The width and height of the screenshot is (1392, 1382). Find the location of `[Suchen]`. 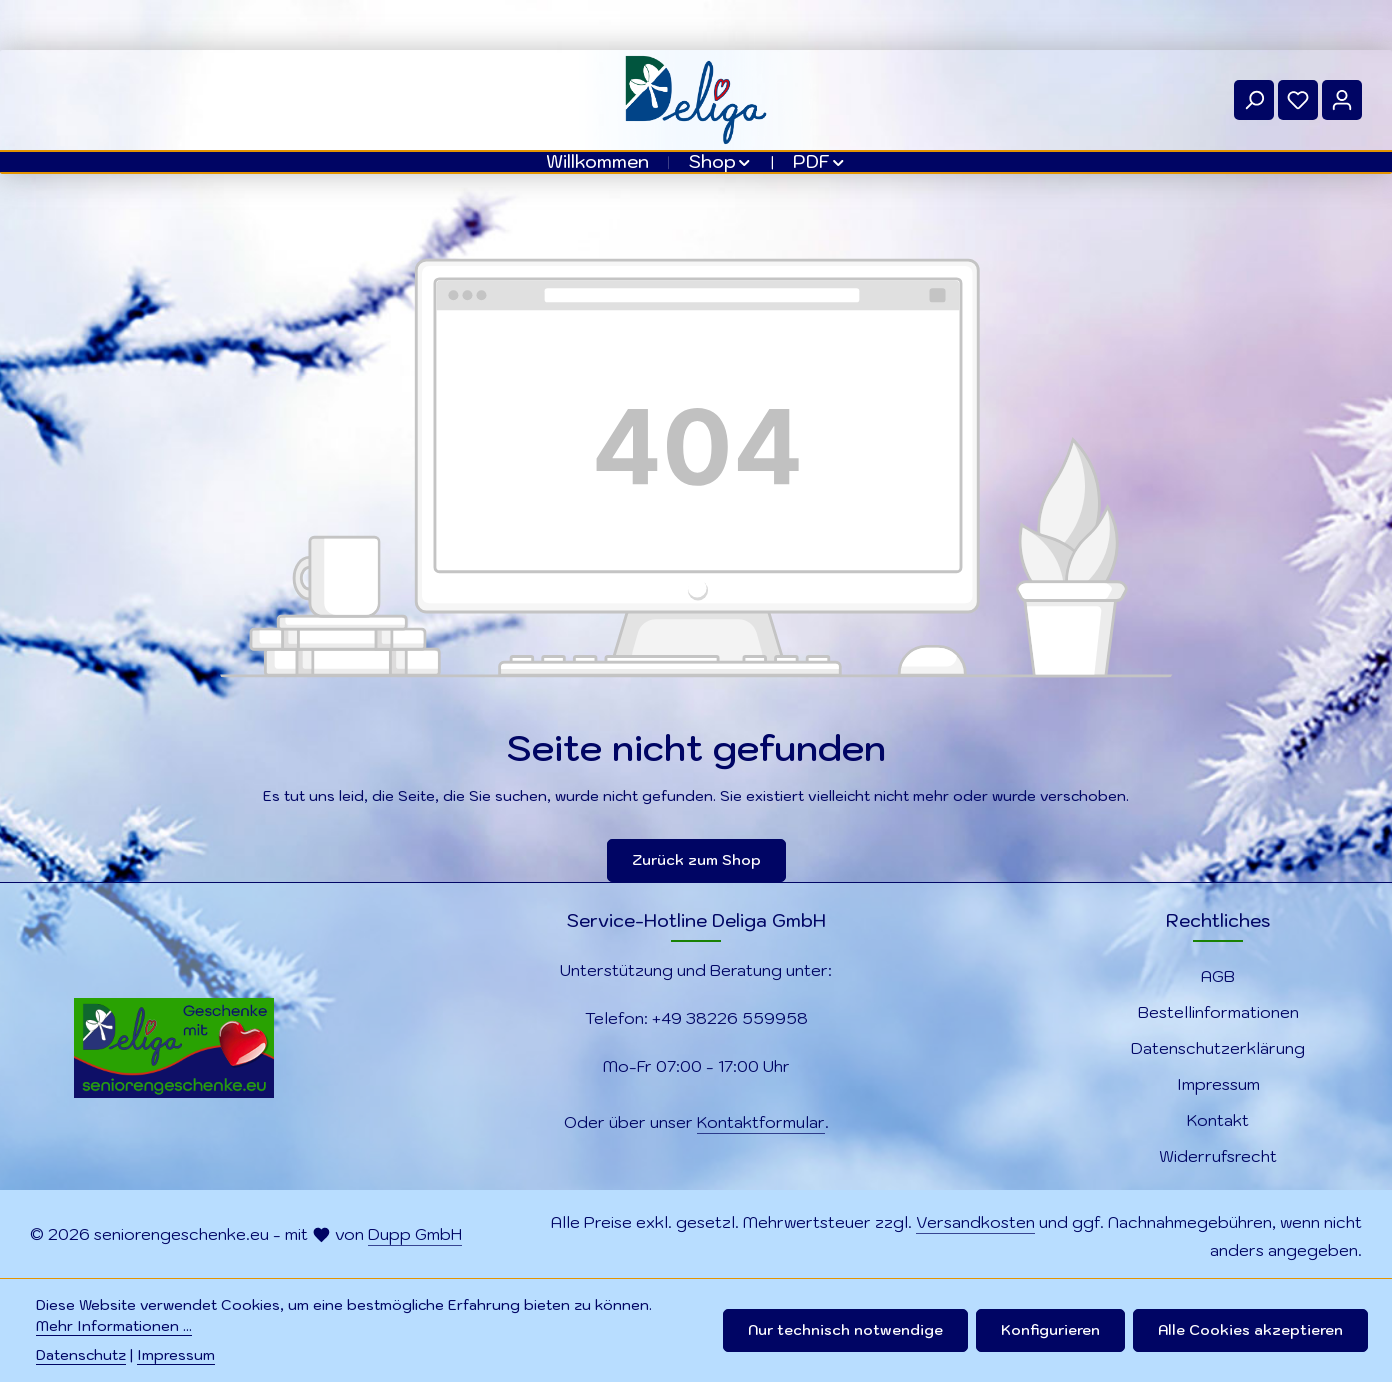

[Suchen] is located at coordinates (1254, 100).